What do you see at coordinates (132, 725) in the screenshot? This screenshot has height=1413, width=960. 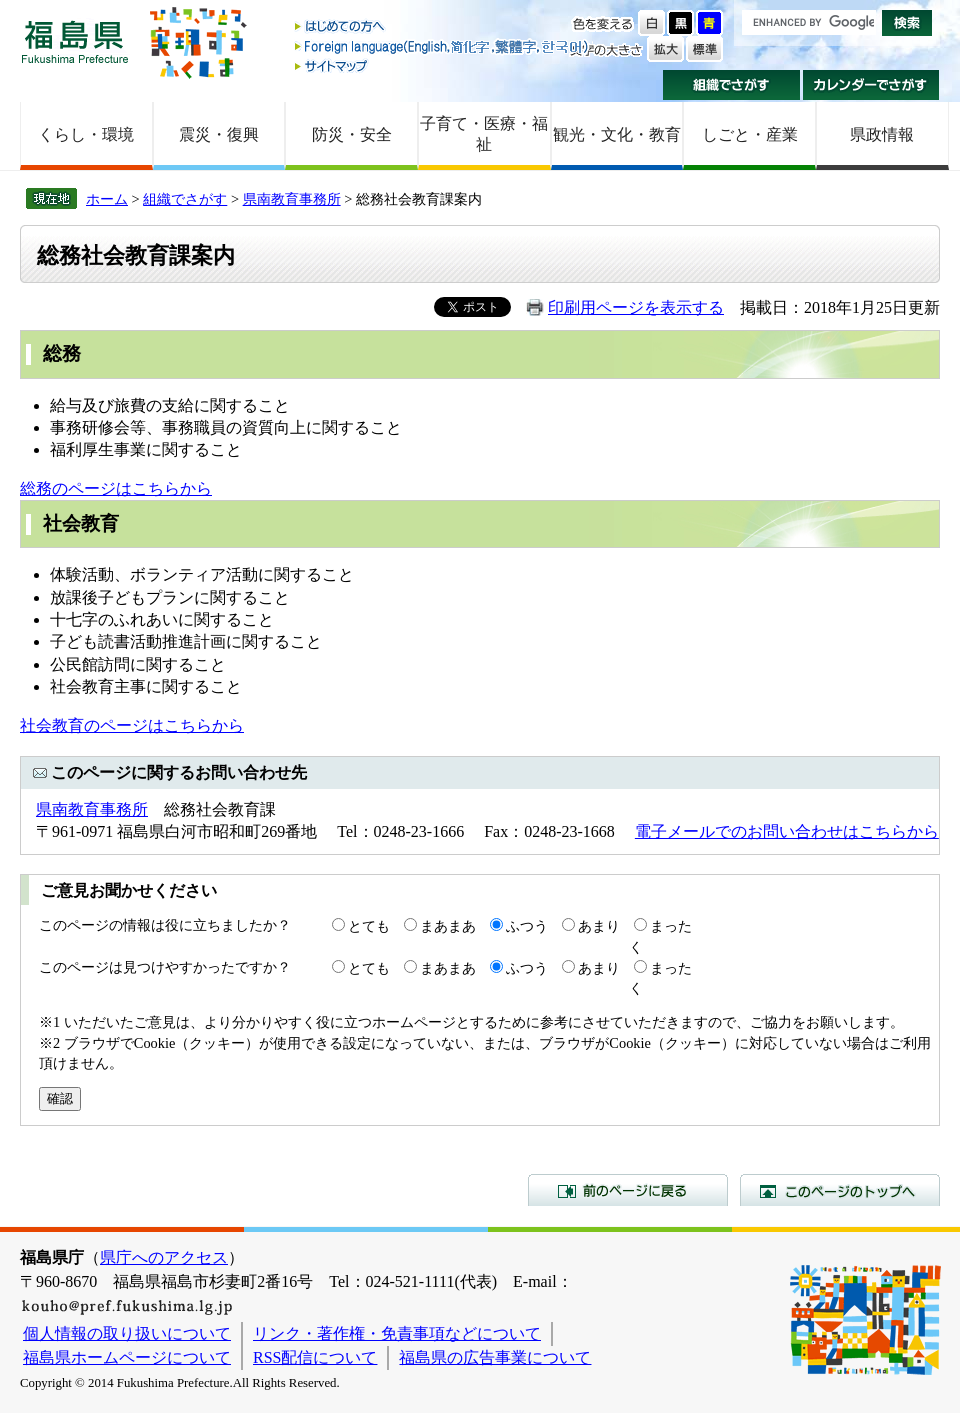 I see `社会教育のページはこちらから` at bounding box center [132, 725].